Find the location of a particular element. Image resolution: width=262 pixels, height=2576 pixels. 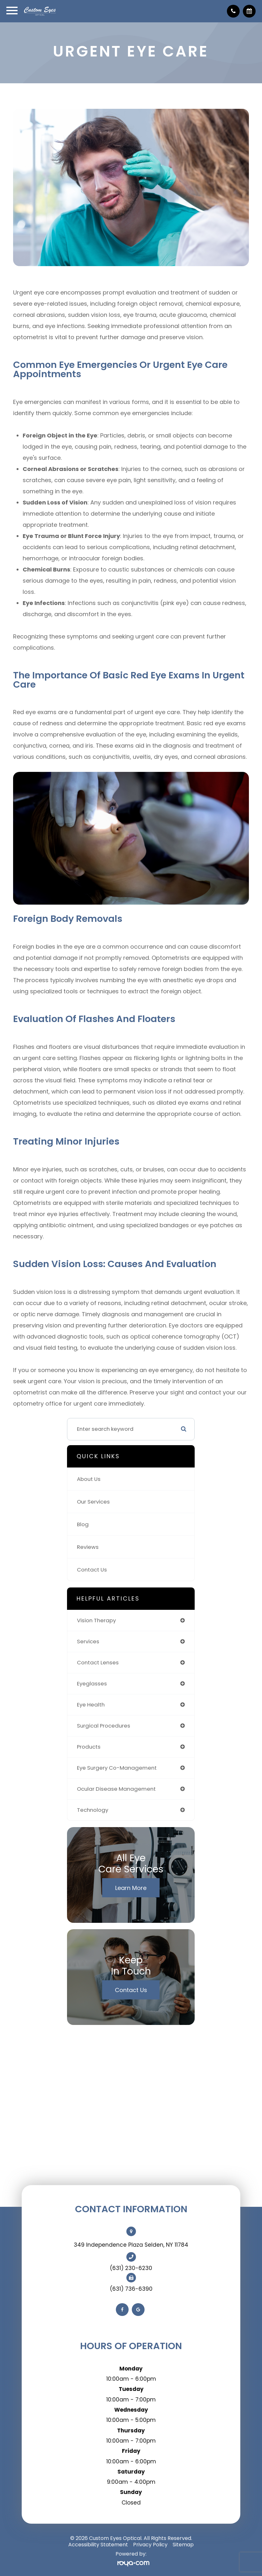

Learn More is located at coordinates (130, 1888).